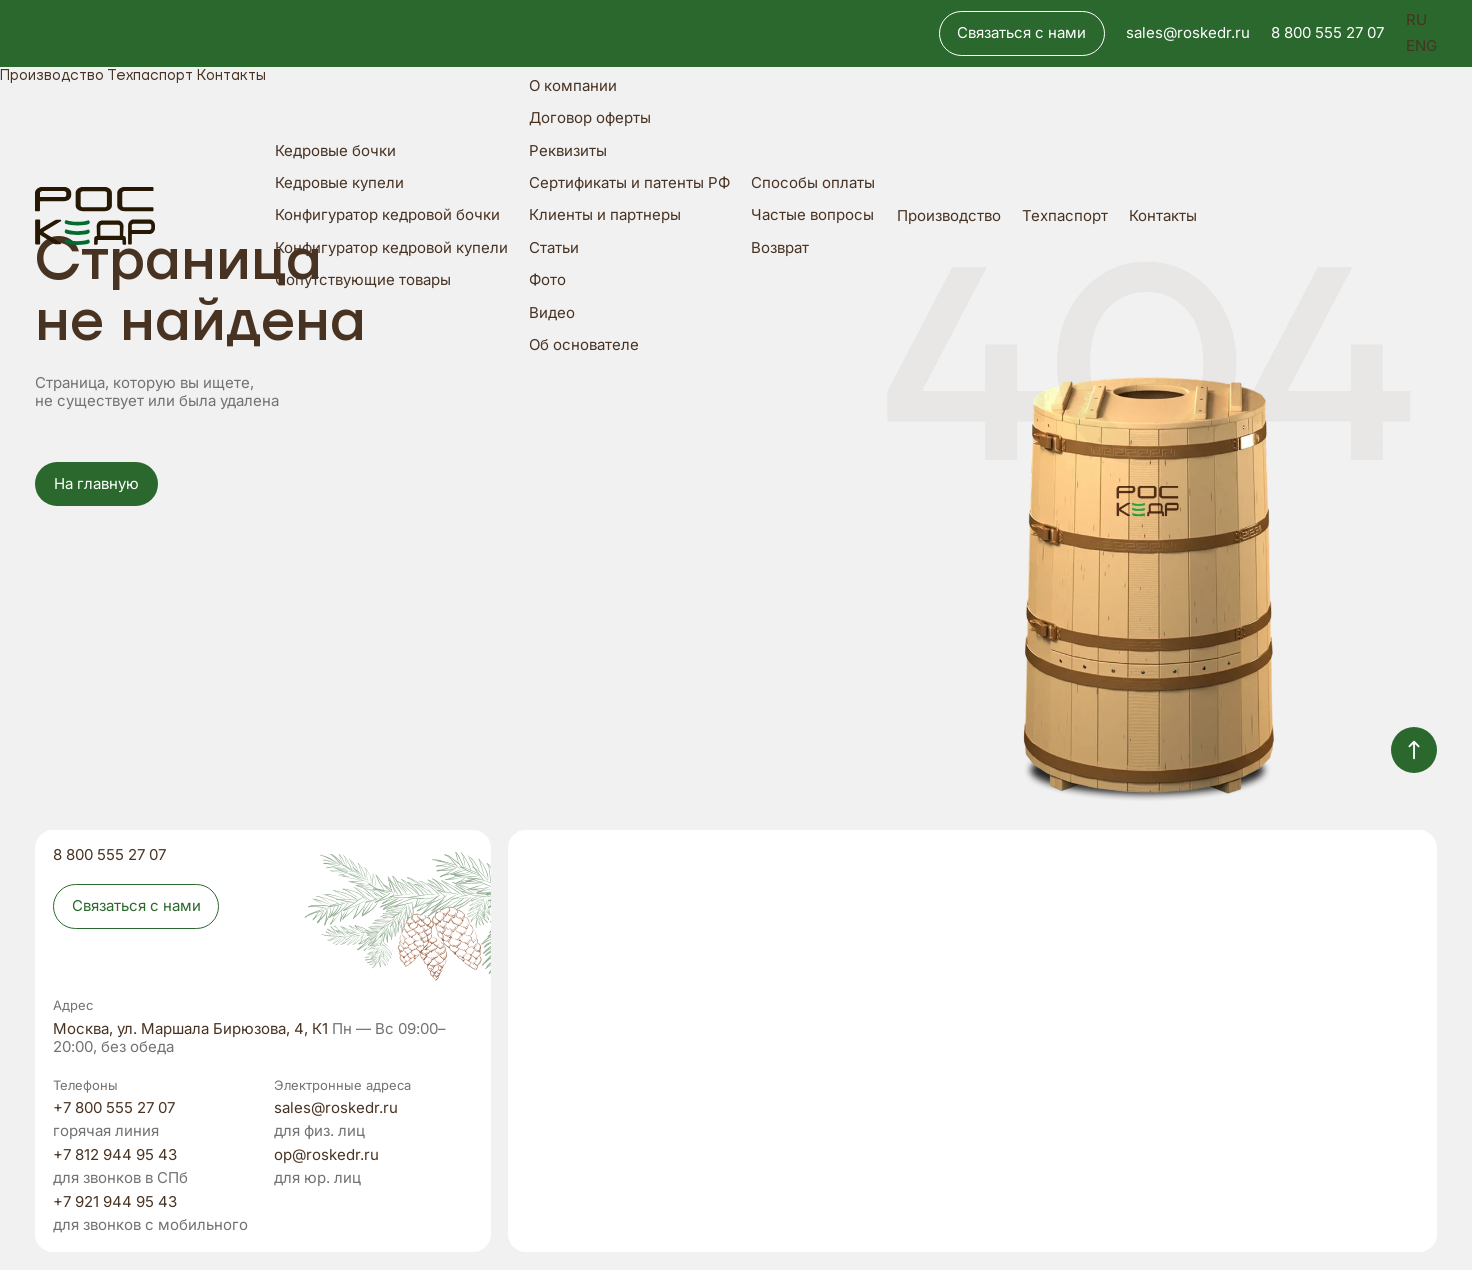 This screenshot has width=1472, height=1270. Describe the element at coordinates (568, 151) in the screenshot. I see `Реквизиты` at that location.